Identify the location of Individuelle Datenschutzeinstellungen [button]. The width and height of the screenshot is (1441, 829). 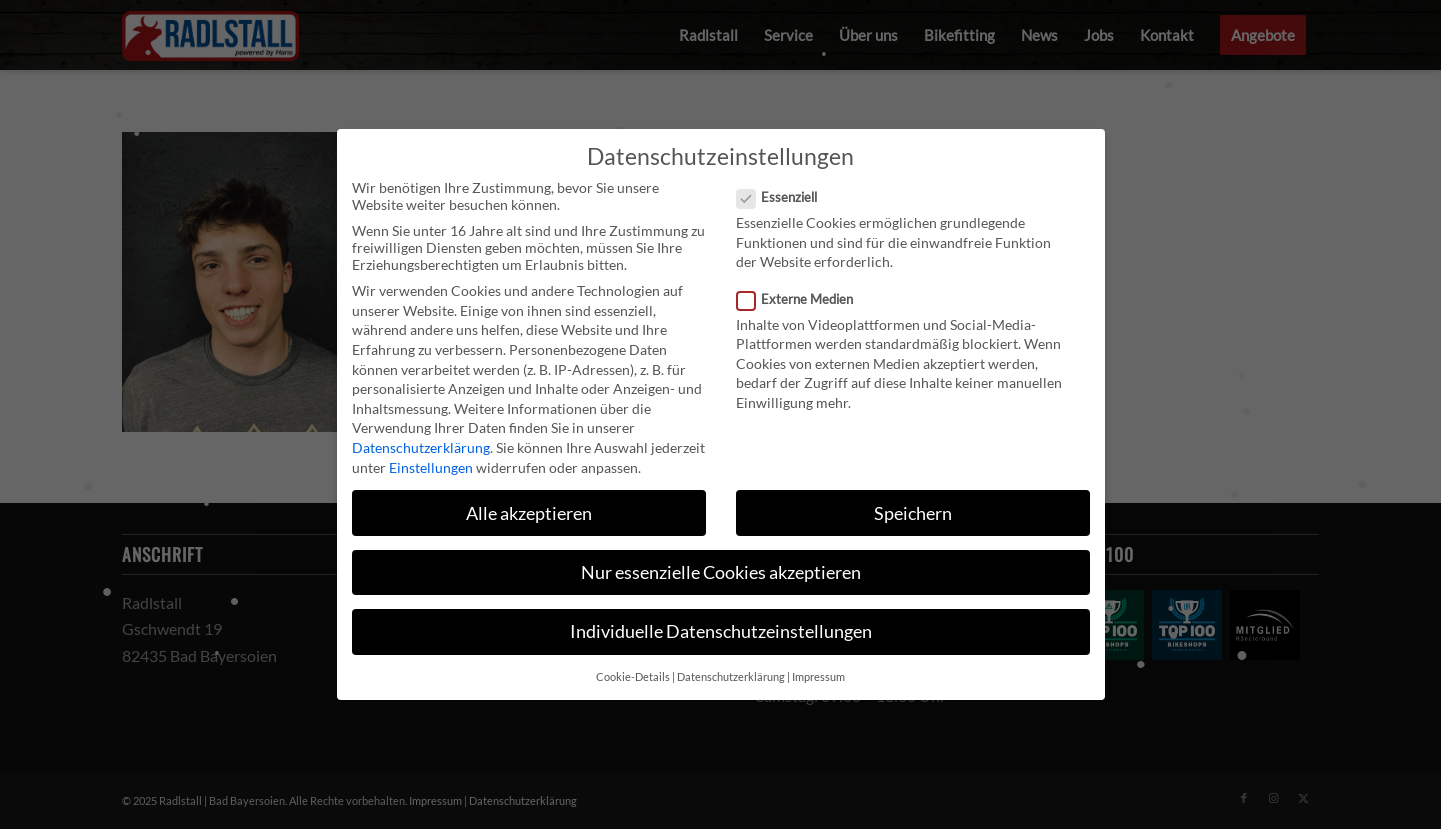
(721, 631).